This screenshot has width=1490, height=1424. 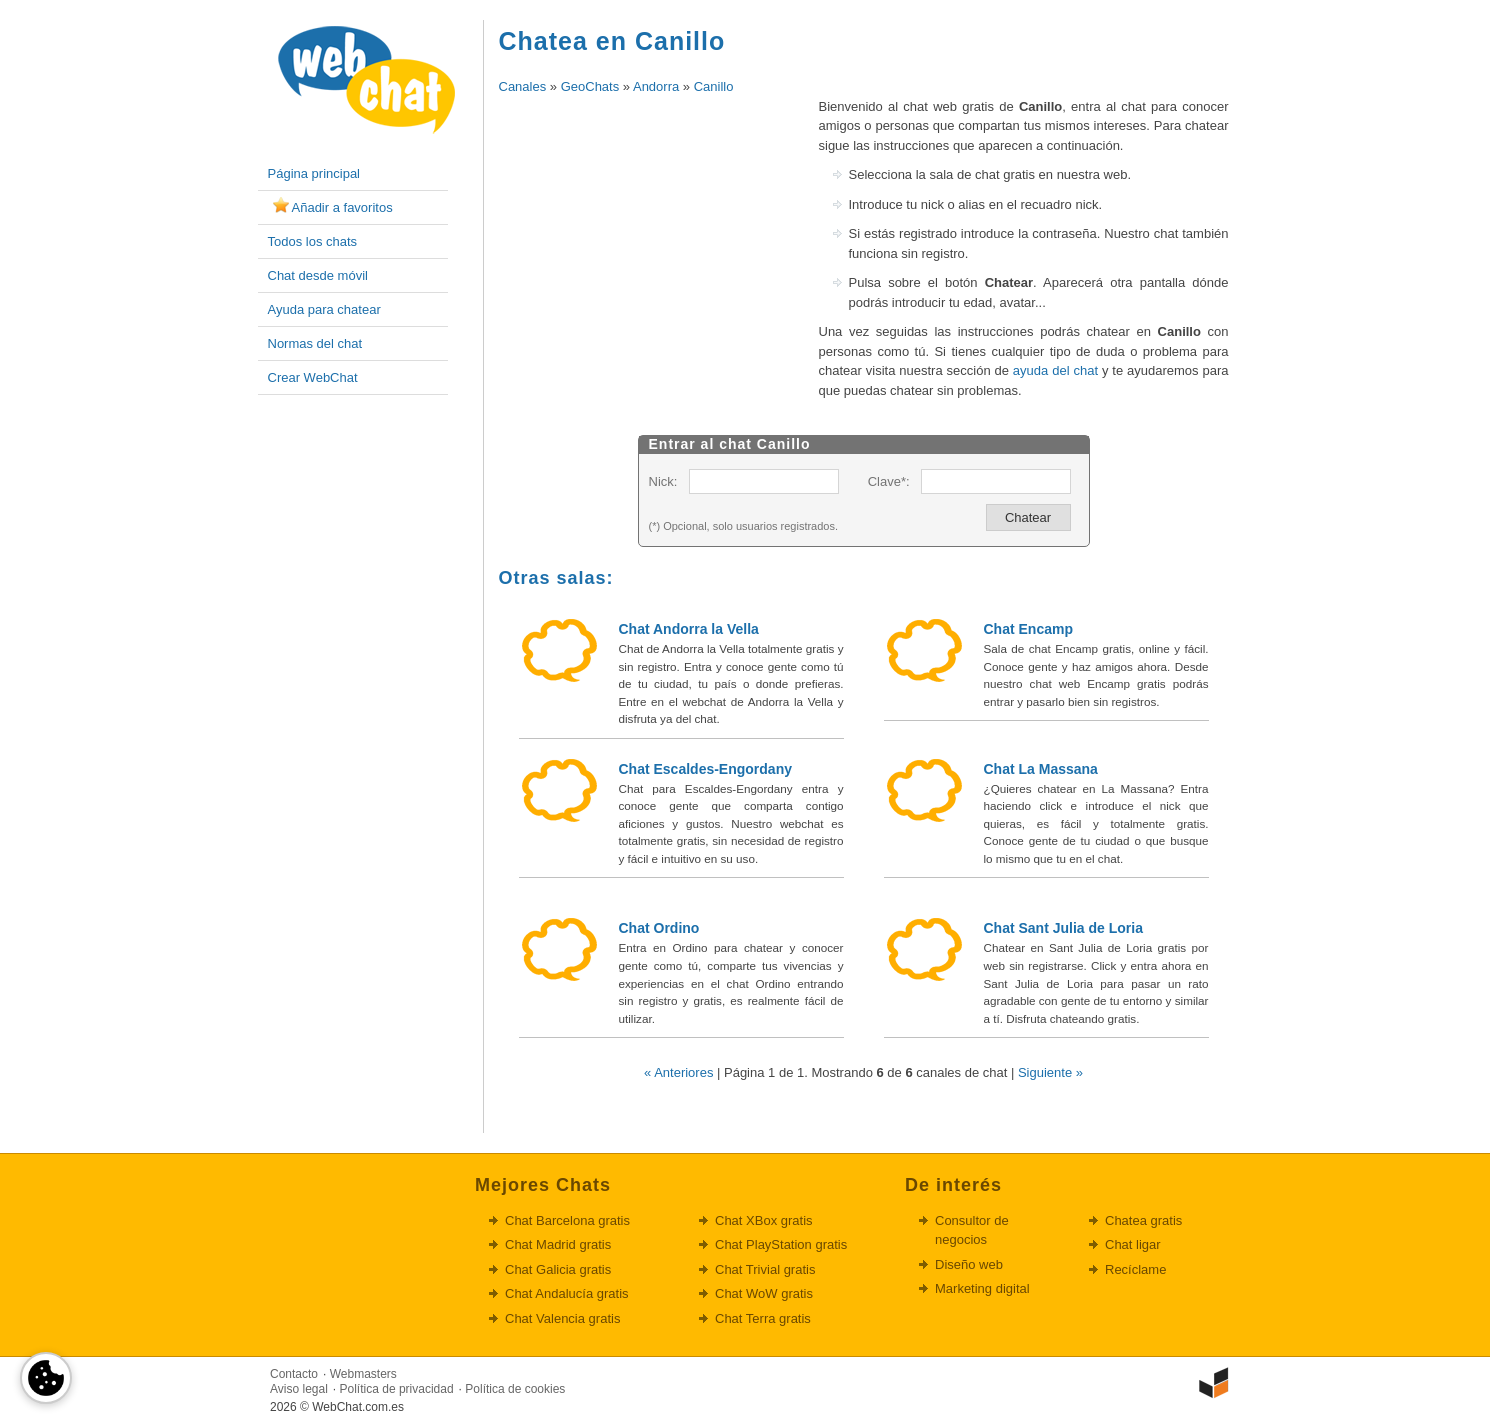 What do you see at coordinates (1055, 370) in the screenshot?
I see `ayuda del chat` at bounding box center [1055, 370].